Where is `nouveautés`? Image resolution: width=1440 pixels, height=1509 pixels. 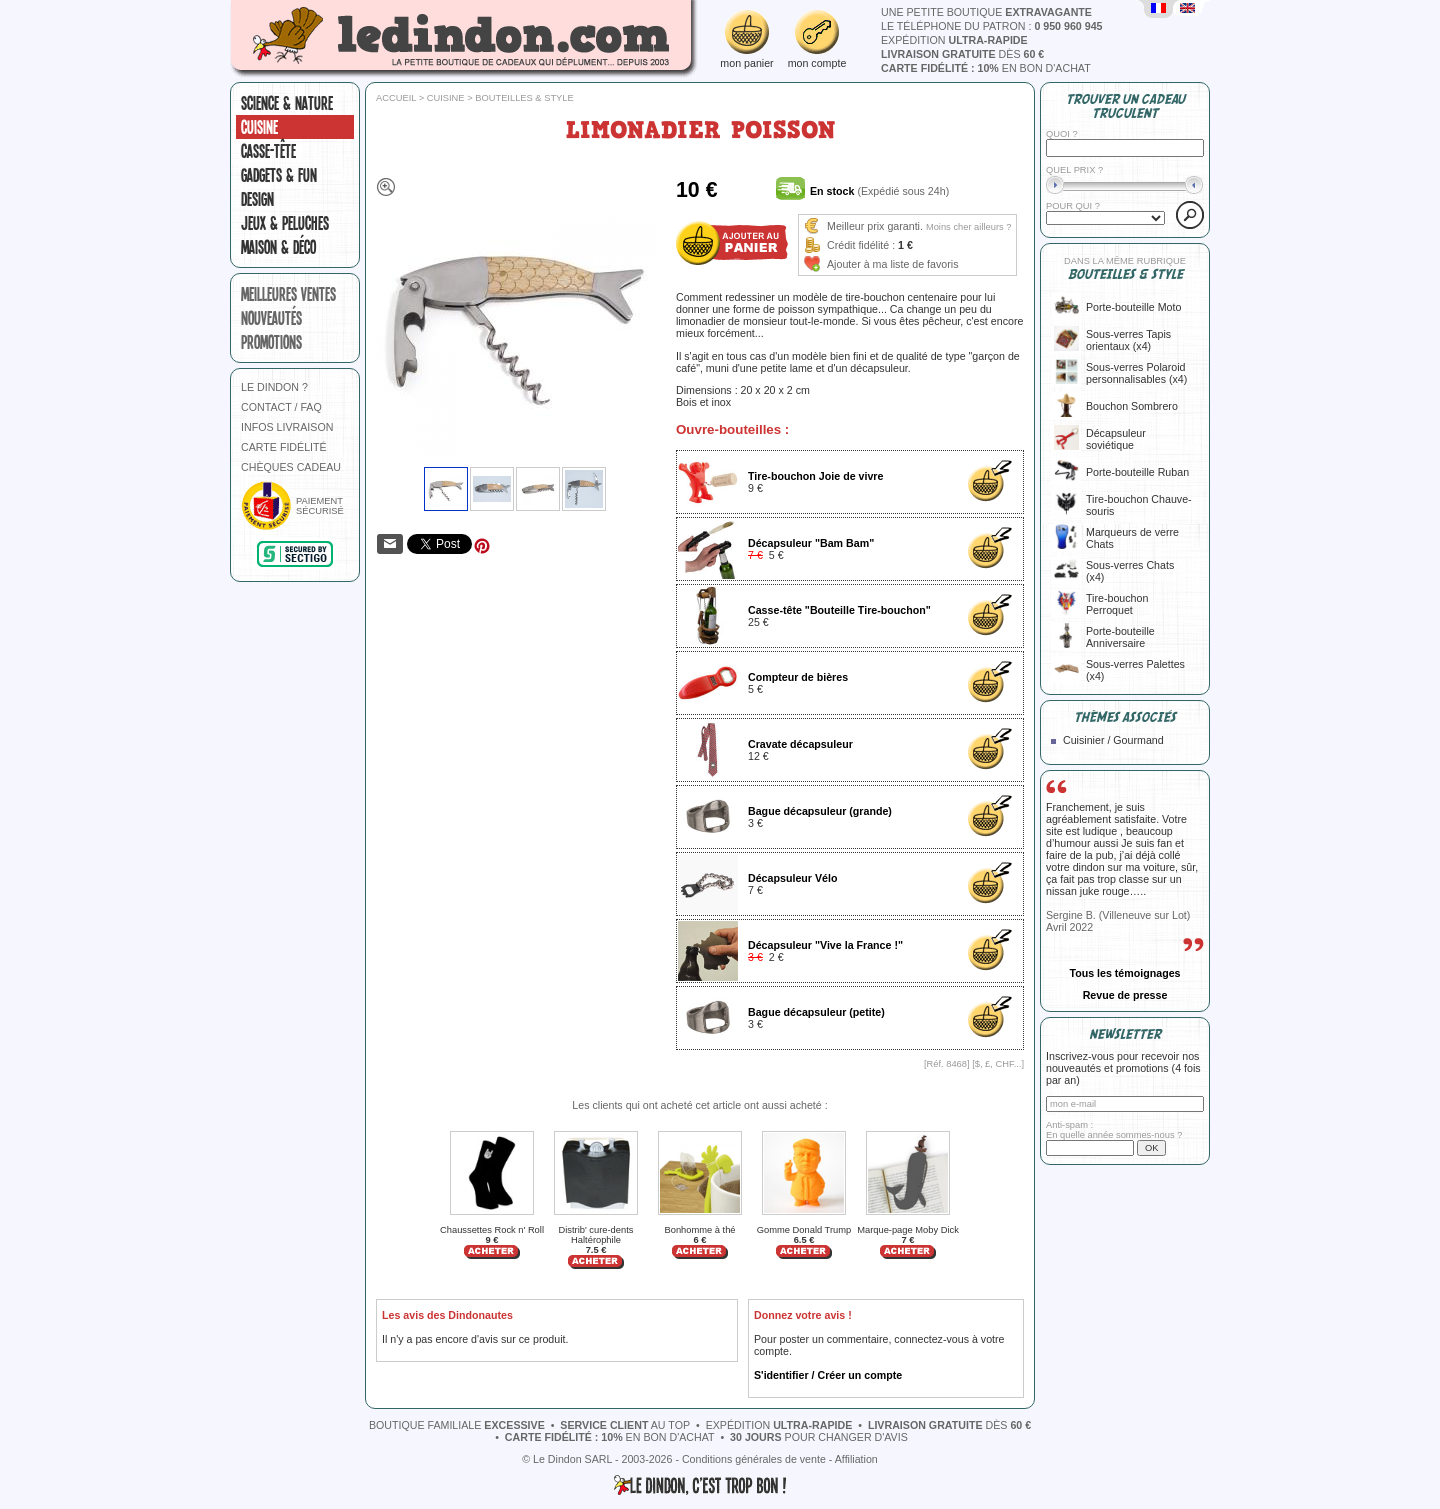
nouveautés is located at coordinates (271, 318).